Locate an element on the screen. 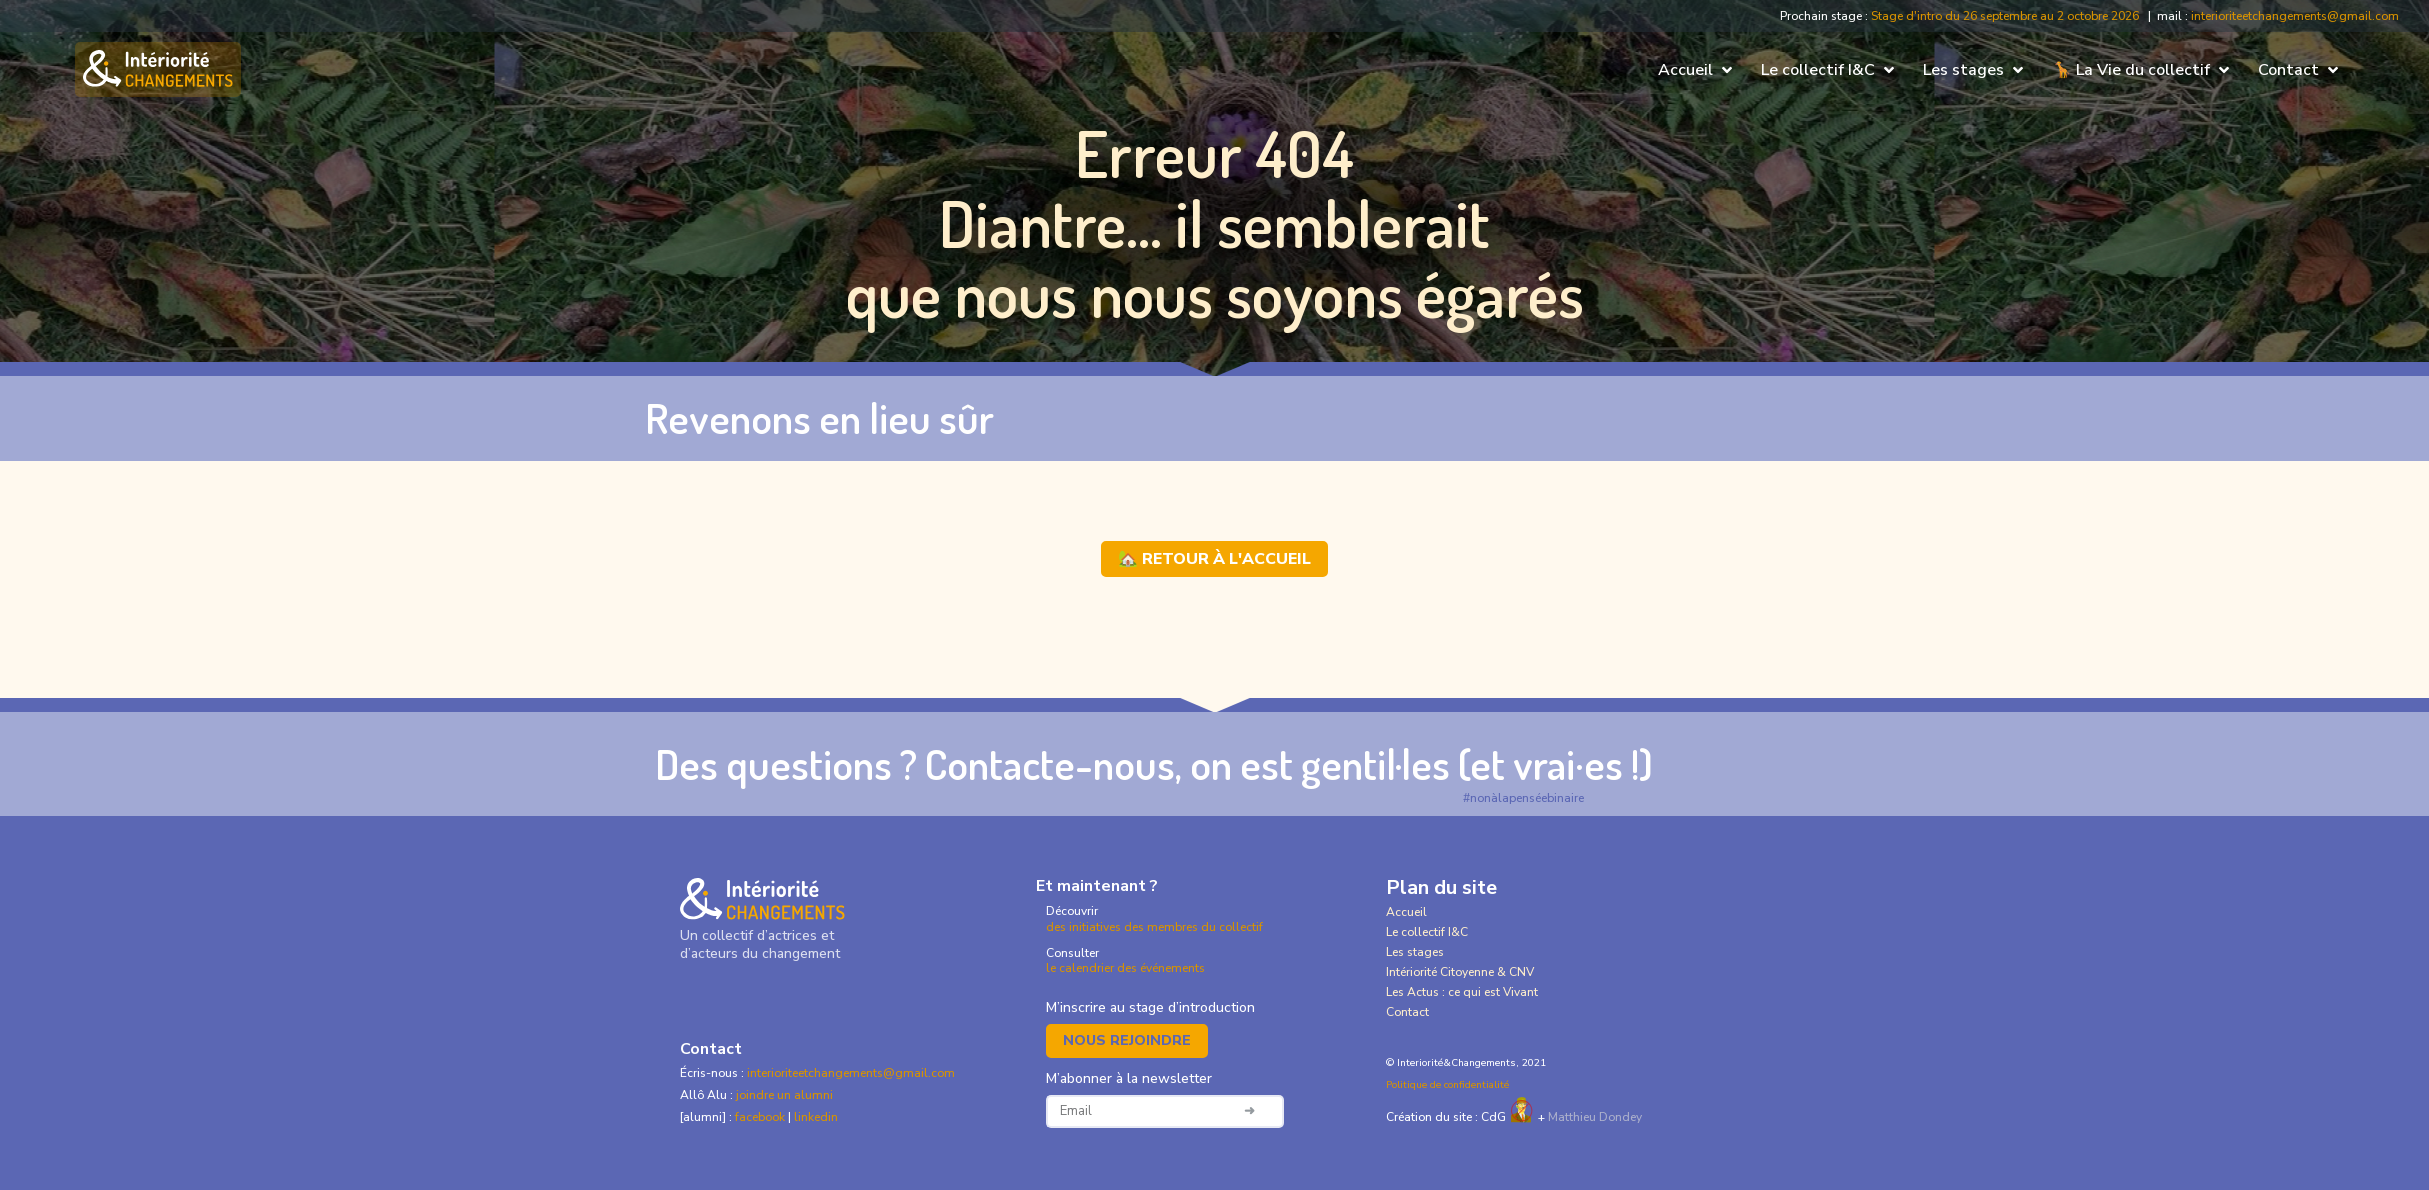 The height and width of the screenshot is (1190, 2429). [button] is located at coordinates (1697, 70).